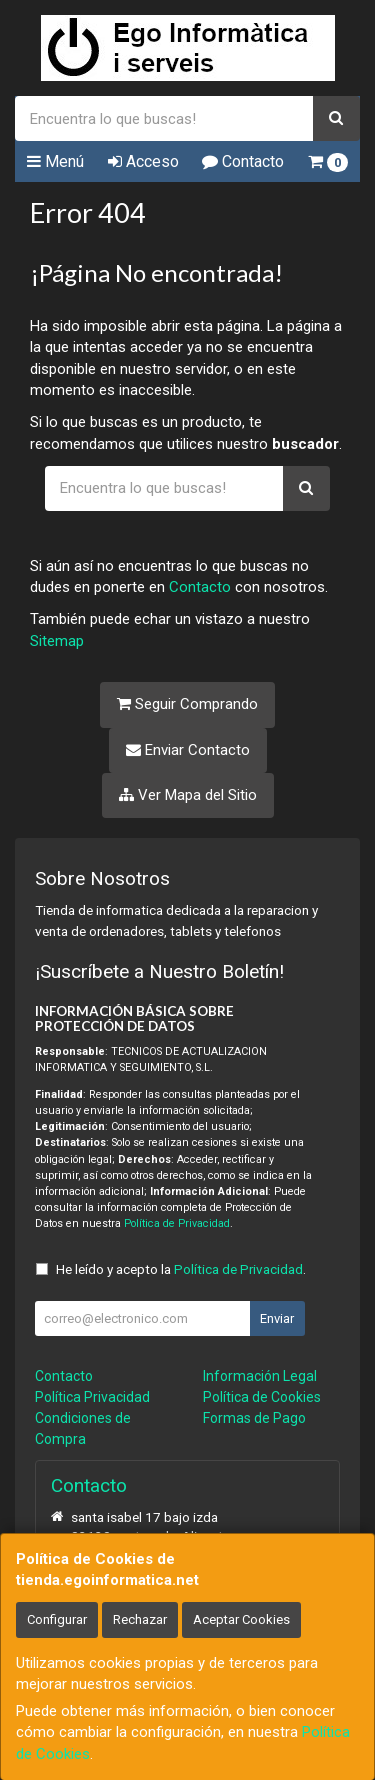 Image resolution: width=375 pixels, height=1780 pixels. I want to click on Acceso, so click(143, 161).